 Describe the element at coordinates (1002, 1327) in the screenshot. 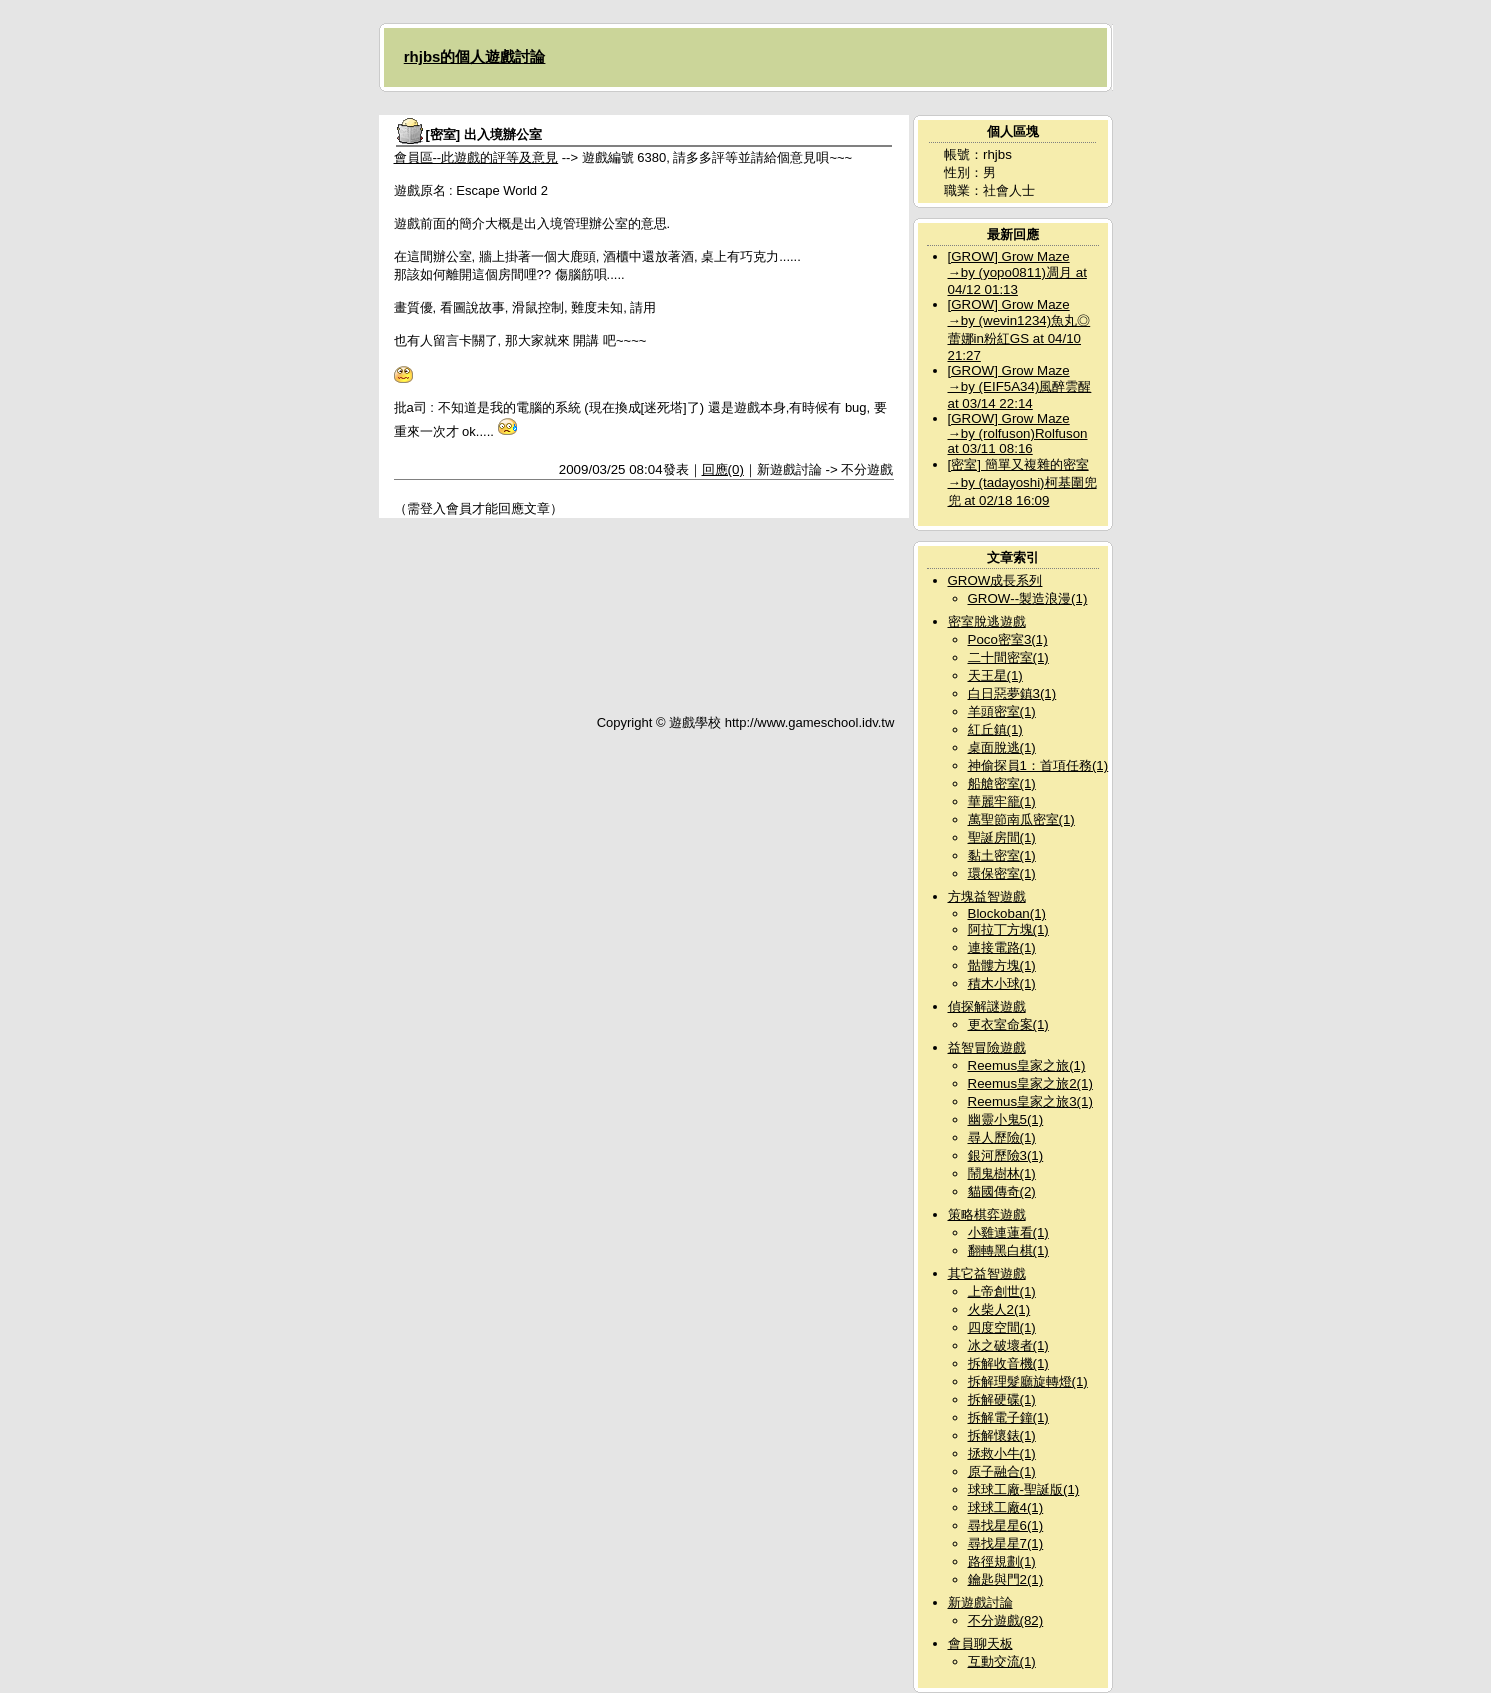

I see `四度空間(1)` at that location.